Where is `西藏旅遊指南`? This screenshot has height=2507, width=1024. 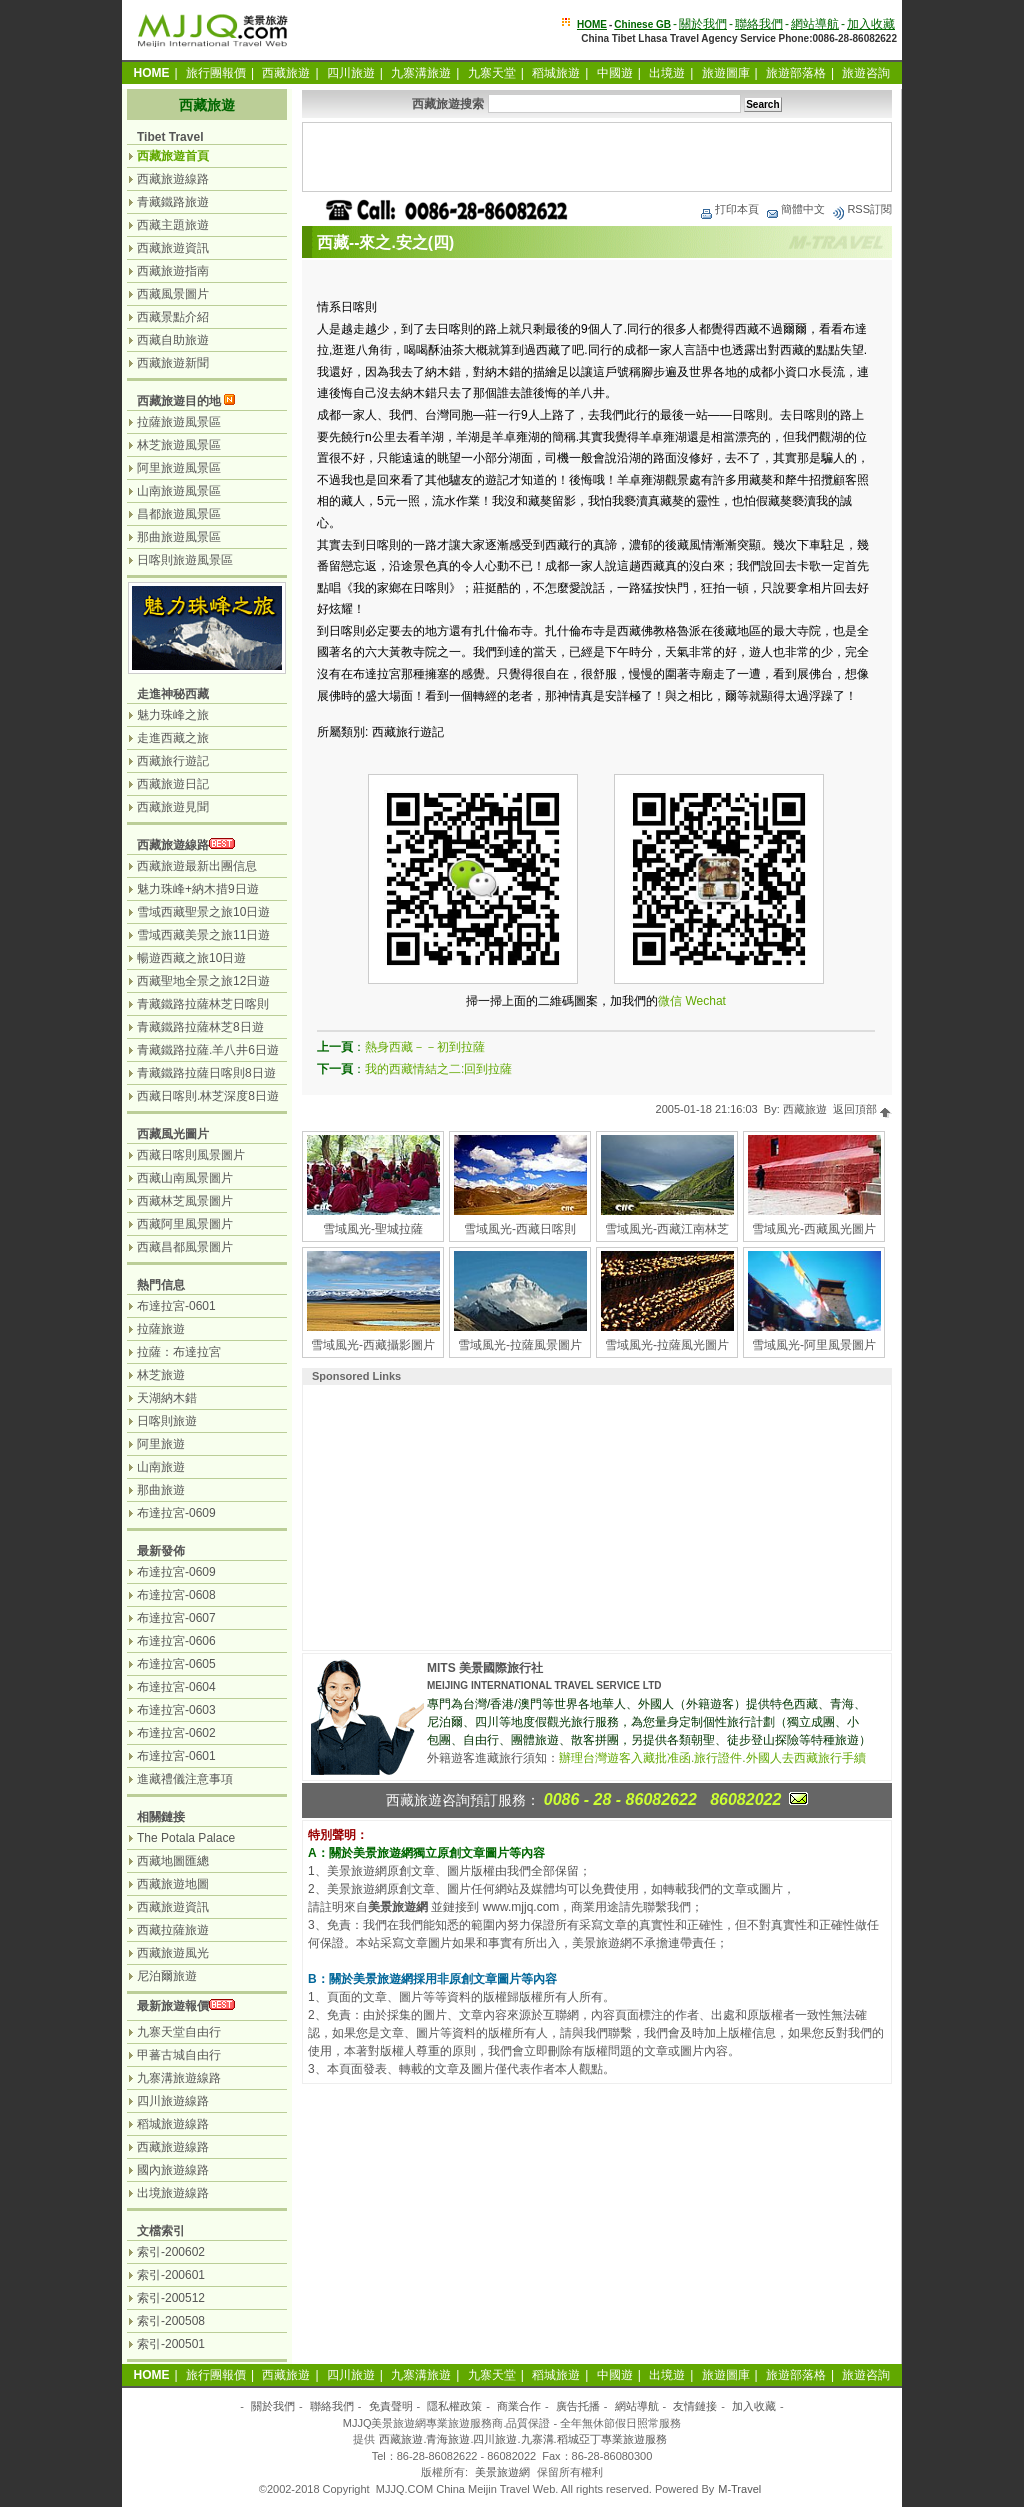
西藏旅遊指南 is located at coordinates (173, 271).